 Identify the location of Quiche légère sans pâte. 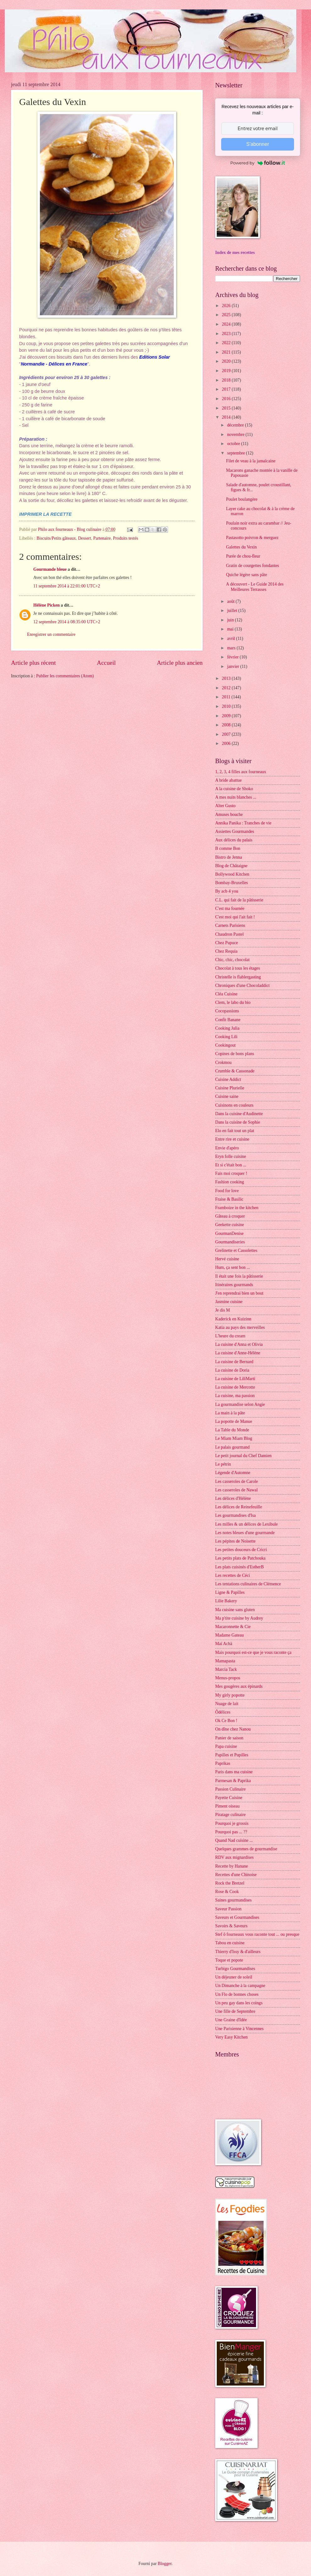
(246, 574).